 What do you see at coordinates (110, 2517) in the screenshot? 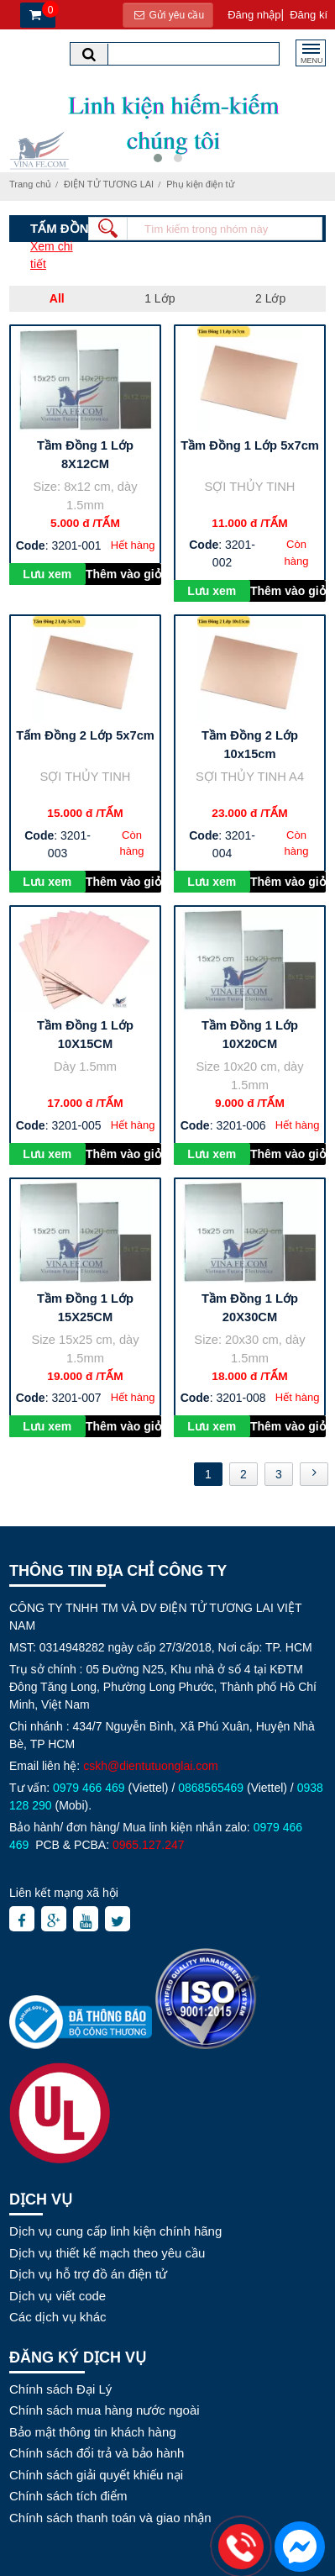
I see `Chính sách thanh toán và giao nhận` at bounding box center [110, 2517].